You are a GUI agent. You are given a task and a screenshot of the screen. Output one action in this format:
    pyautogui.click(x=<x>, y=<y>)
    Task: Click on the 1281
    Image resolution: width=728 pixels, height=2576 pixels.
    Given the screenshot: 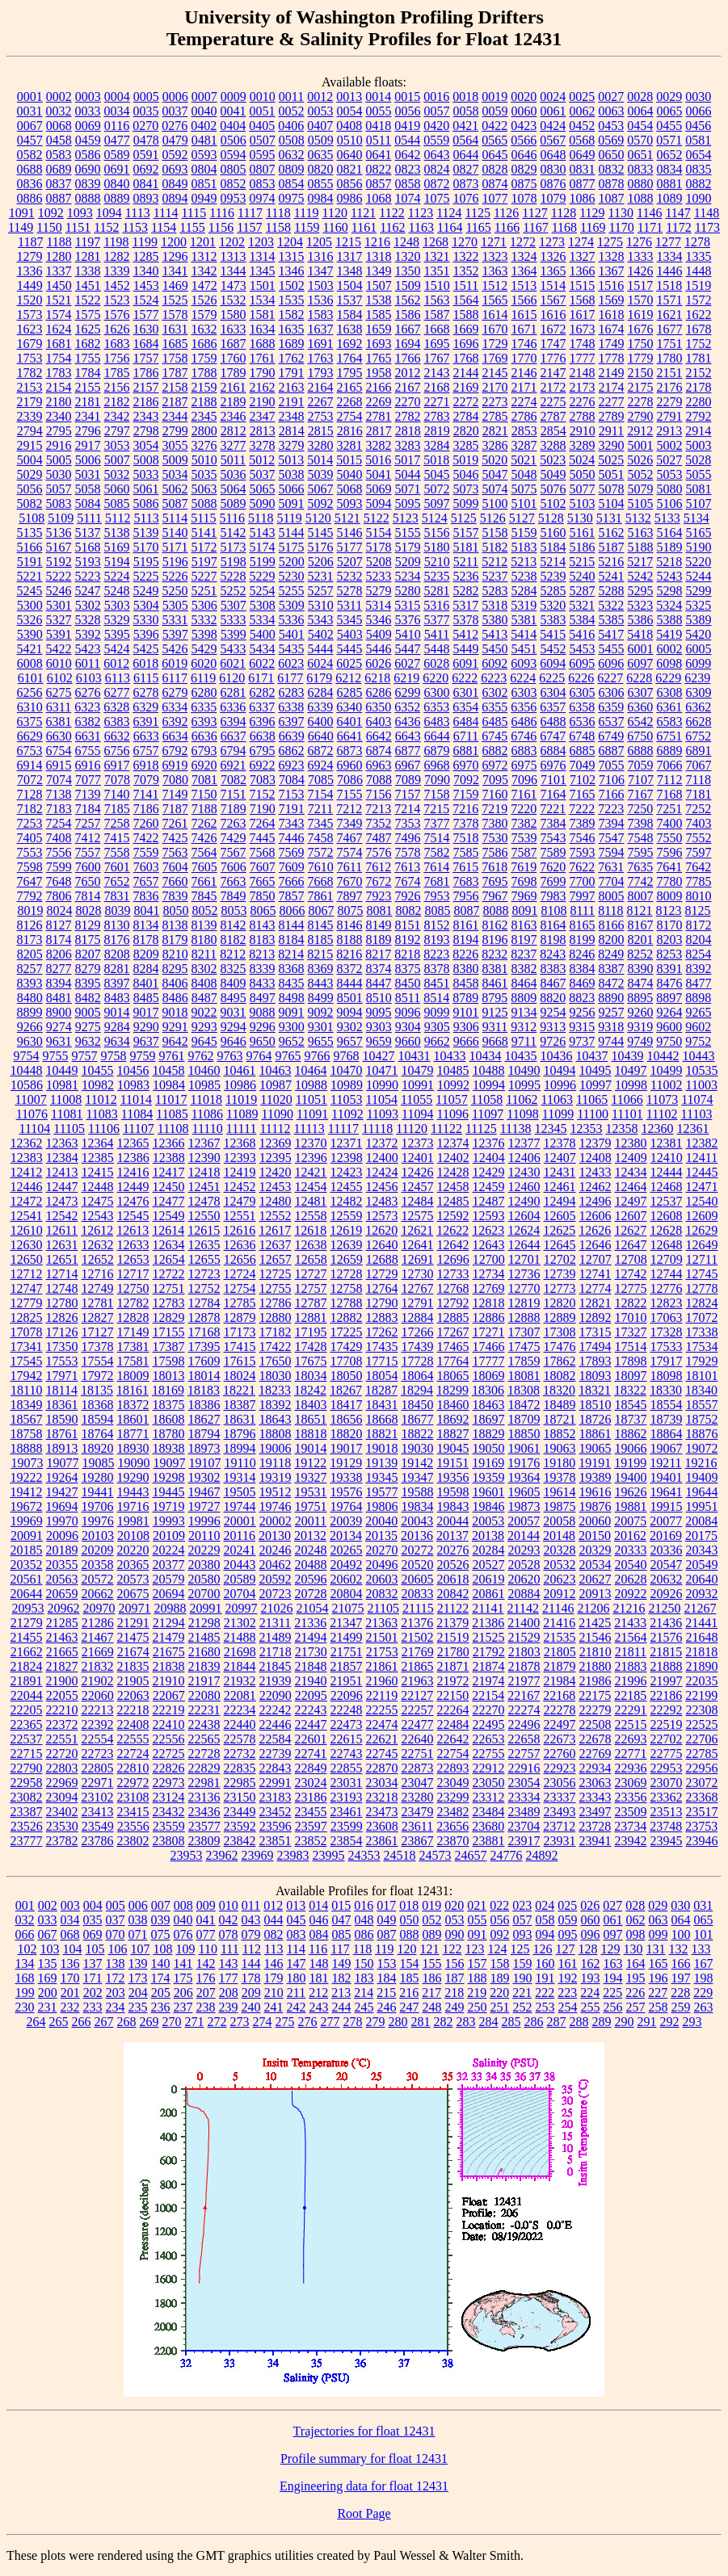 What is the action you would take?
    pyautogui.click(x=88, y=256)
    